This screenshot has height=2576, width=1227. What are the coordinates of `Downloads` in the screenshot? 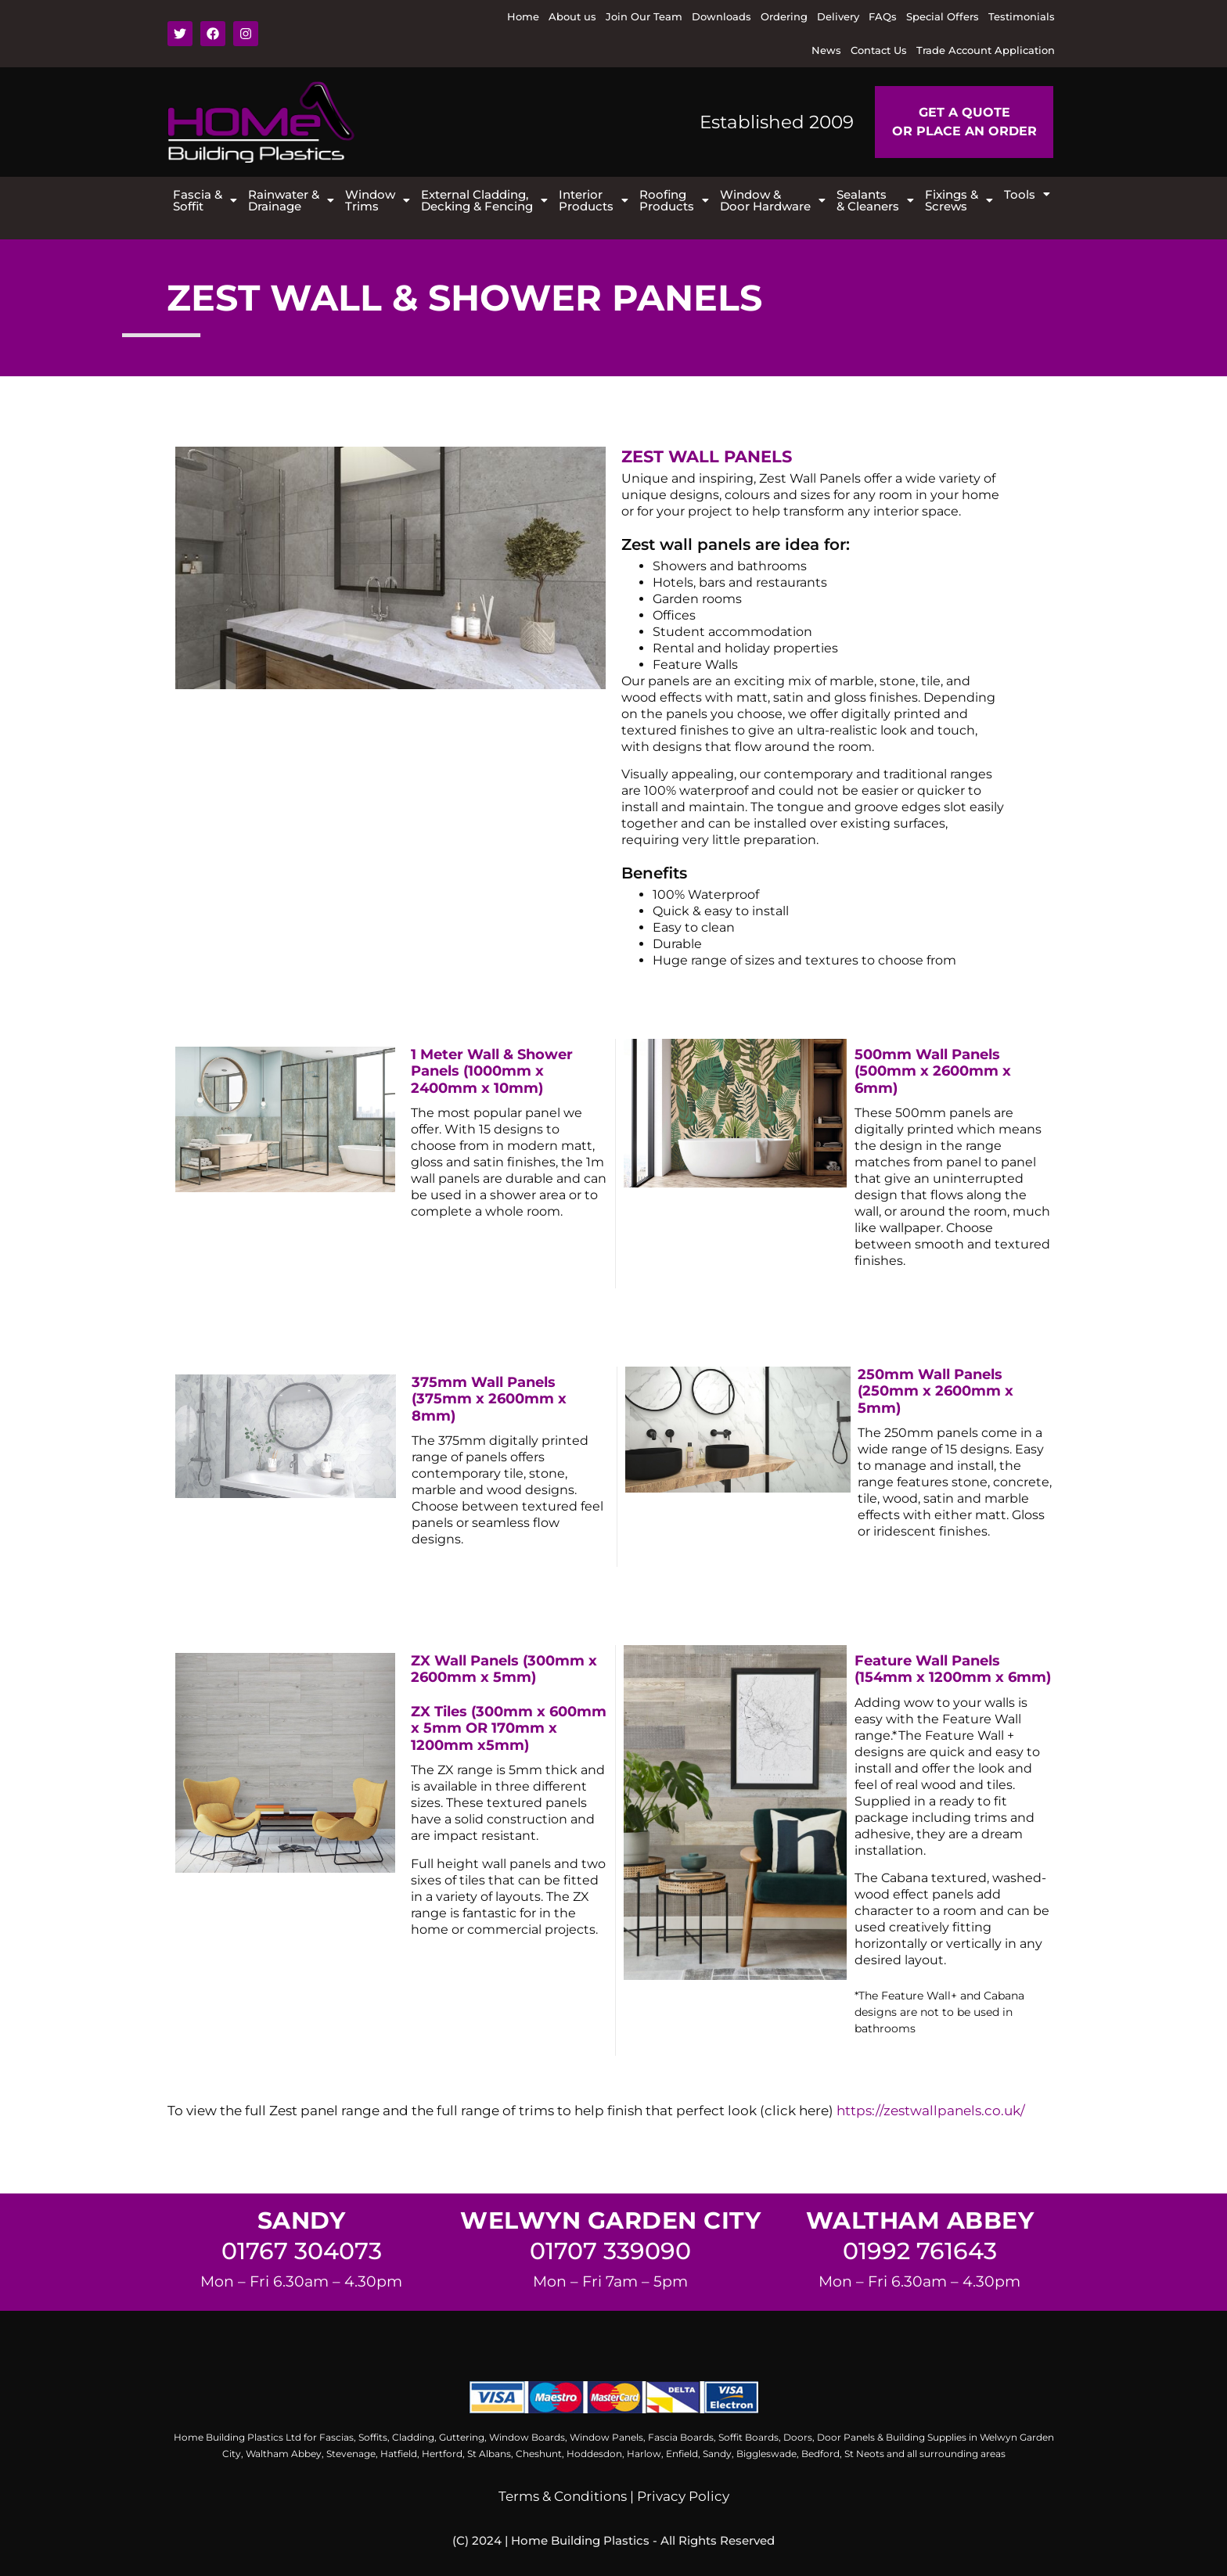 It's located at (721, 16).